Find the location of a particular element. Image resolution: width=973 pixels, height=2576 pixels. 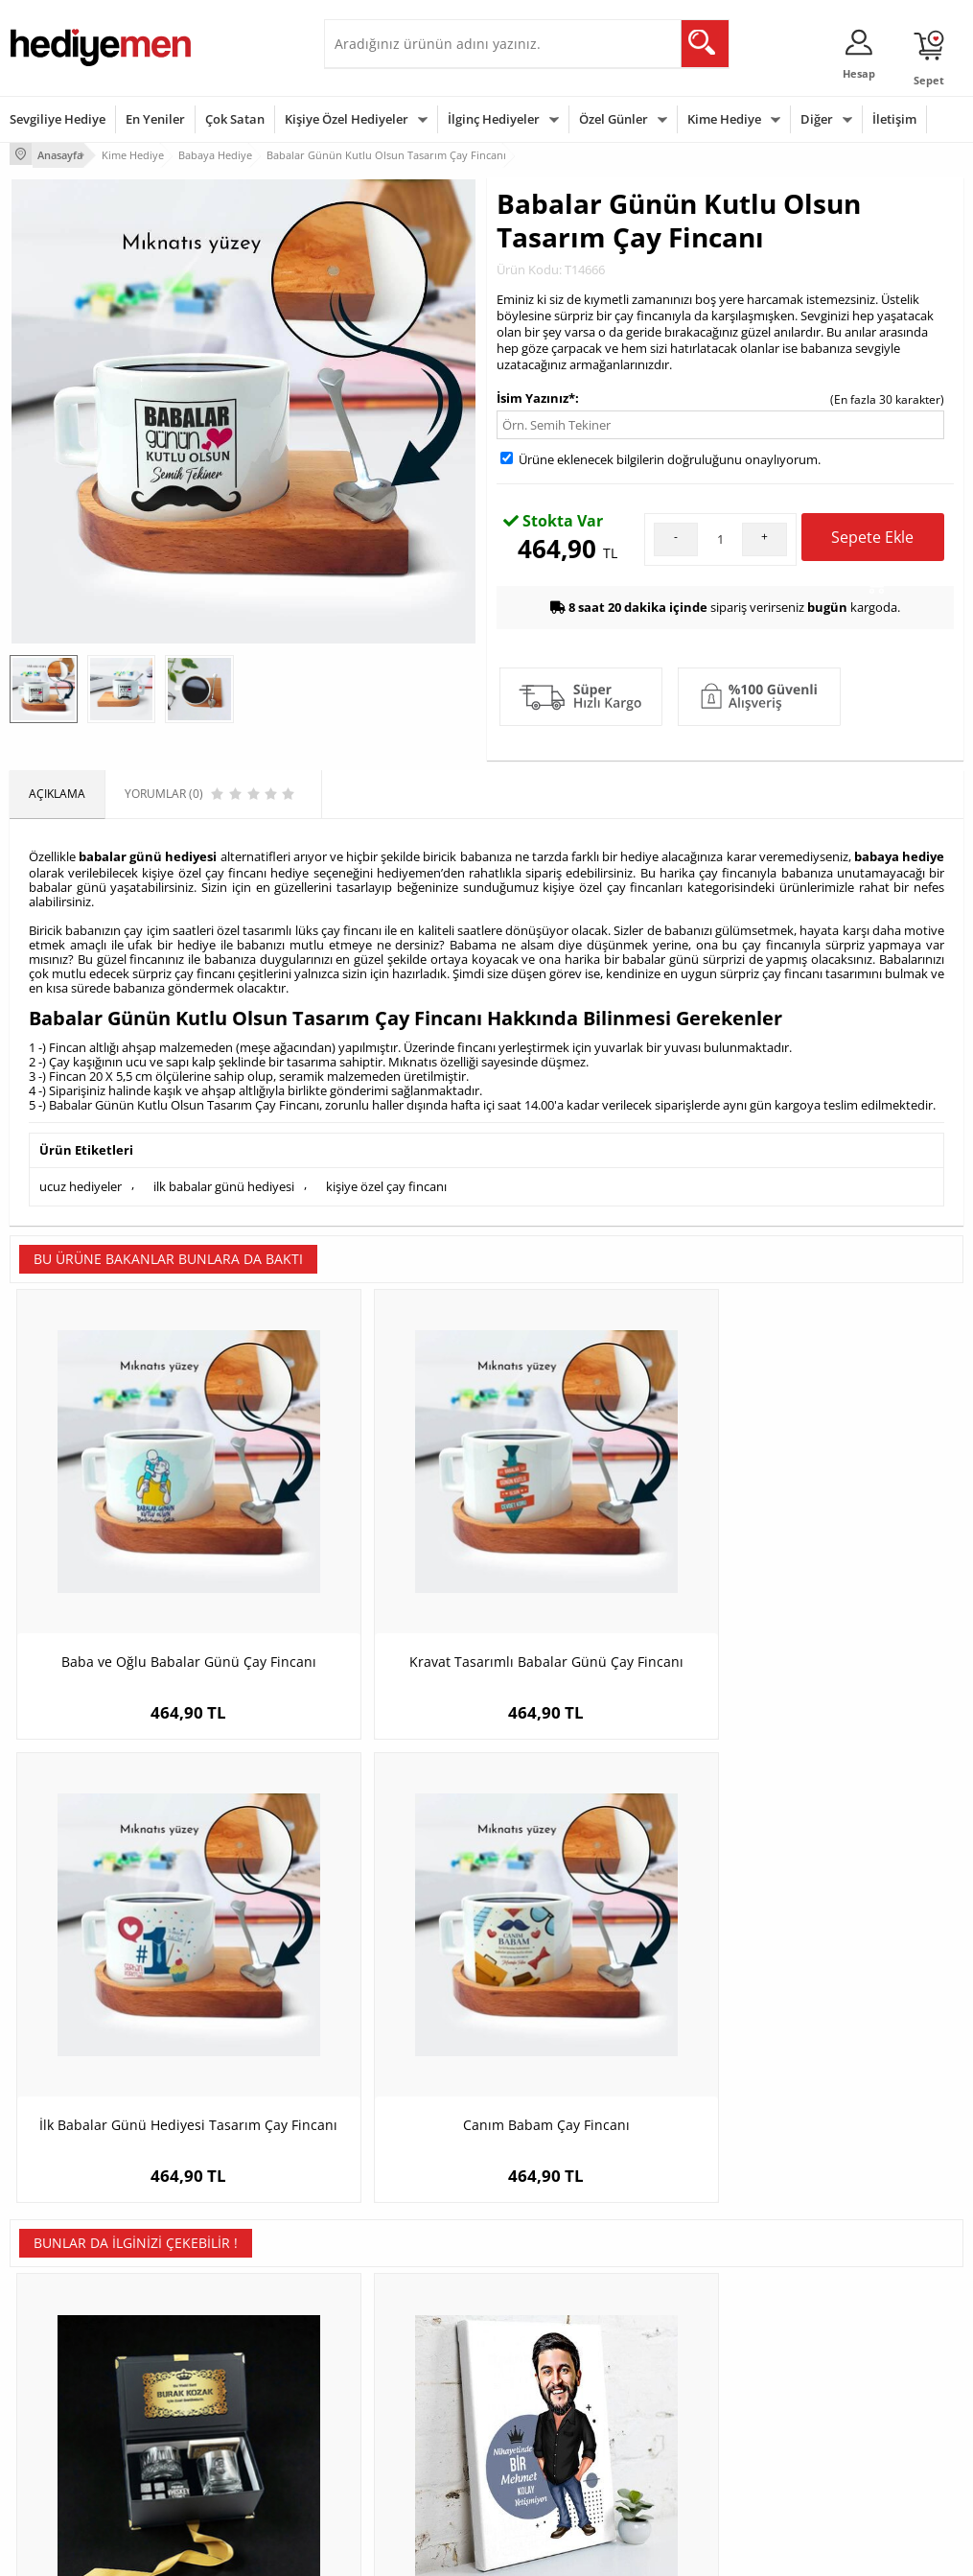

Meslek Hediyeleri is located at coordinates (219, 2443).